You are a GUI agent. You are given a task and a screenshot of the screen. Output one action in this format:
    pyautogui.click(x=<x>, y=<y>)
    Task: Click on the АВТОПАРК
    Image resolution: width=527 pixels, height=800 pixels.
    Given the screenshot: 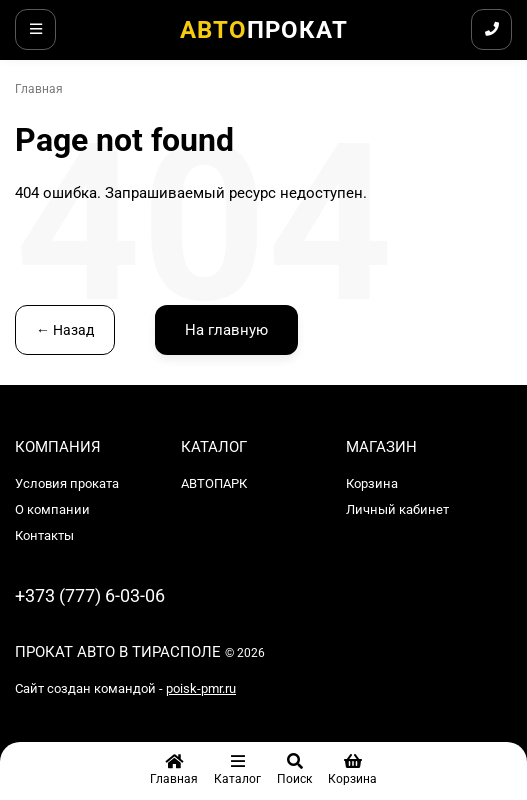 What is the action you would take?
    pyautogui.click(x=214, y=483)
    